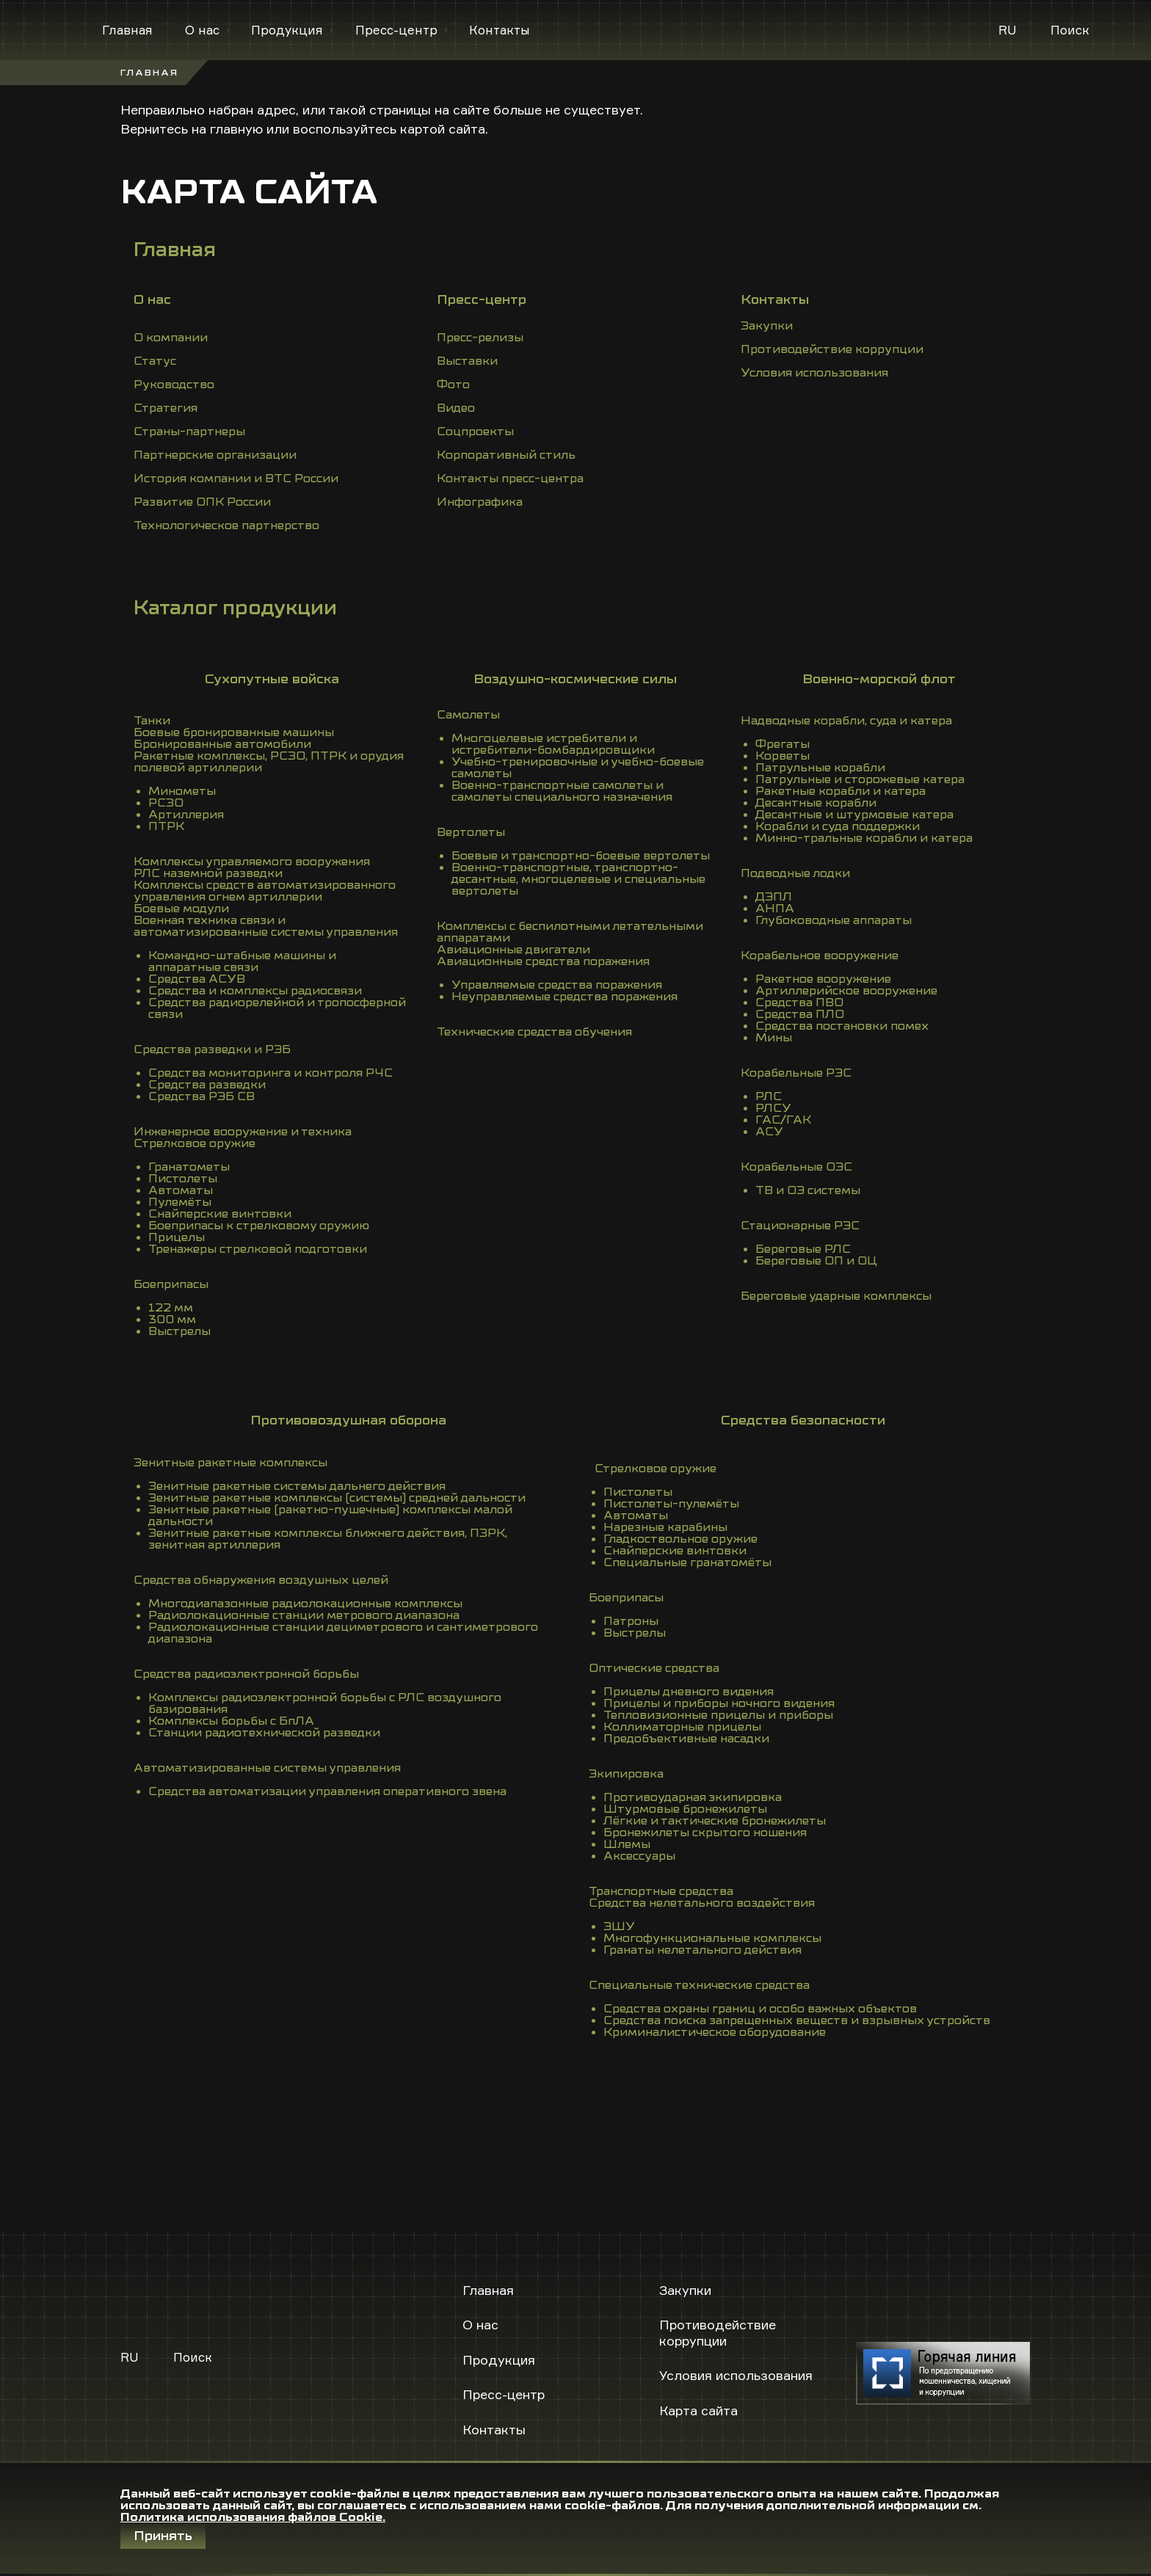 This screenshot has width=1151, height=2576. Describe the element at coordinates (243, 1131) in the screenshot. I see `Инженерное вооружение и техника` at that location.